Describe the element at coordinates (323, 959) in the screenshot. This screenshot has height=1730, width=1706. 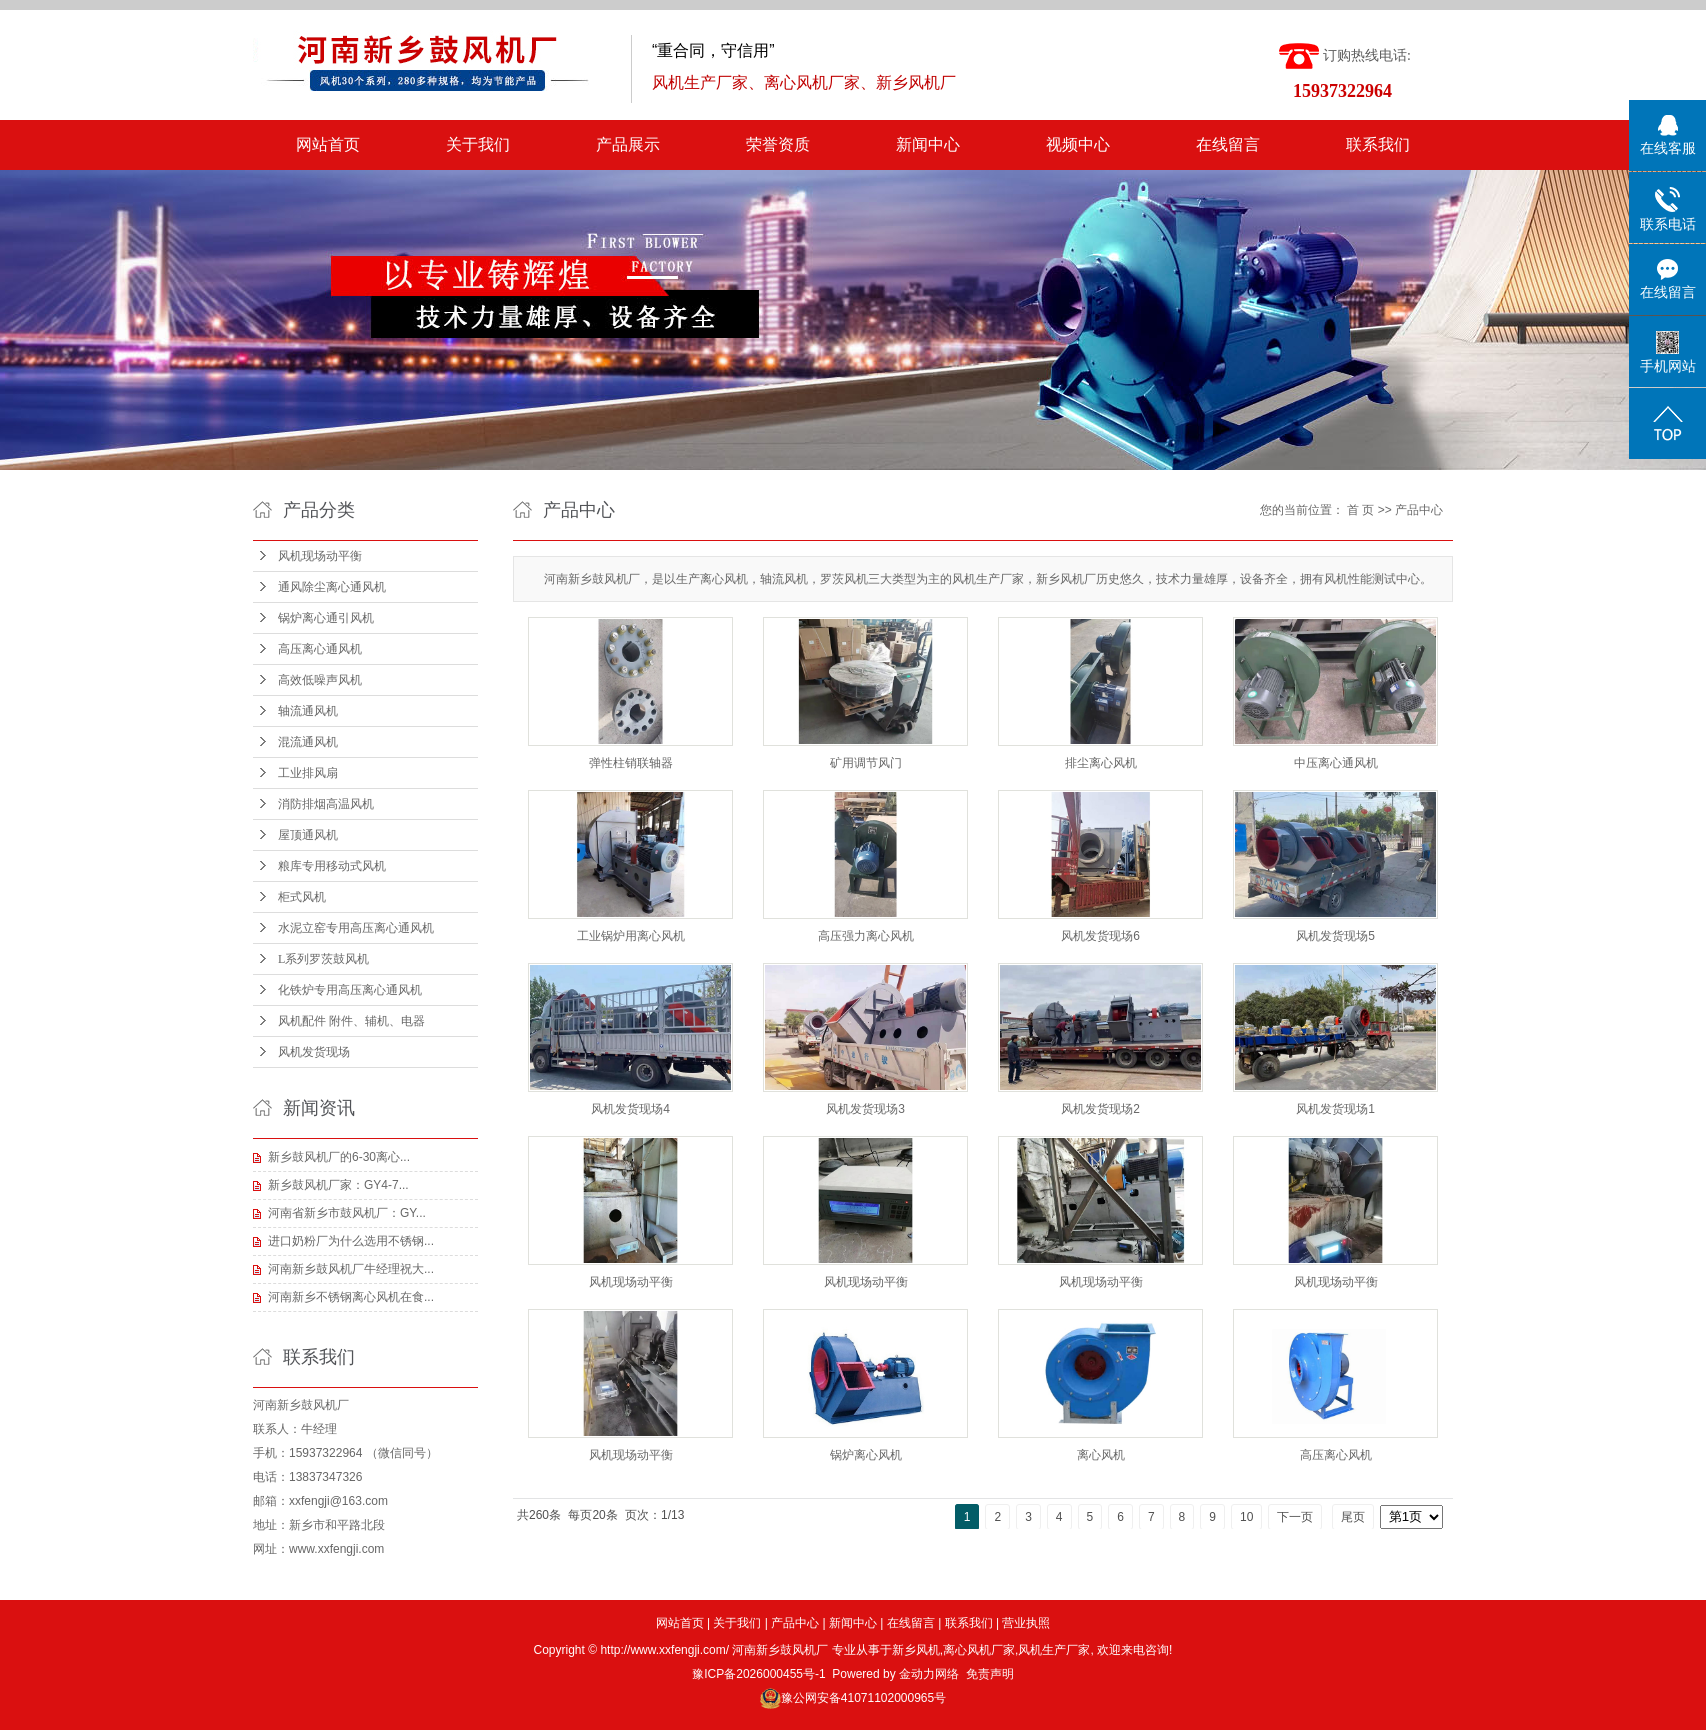
I see `L系列罗茨鼓风机` at that location.